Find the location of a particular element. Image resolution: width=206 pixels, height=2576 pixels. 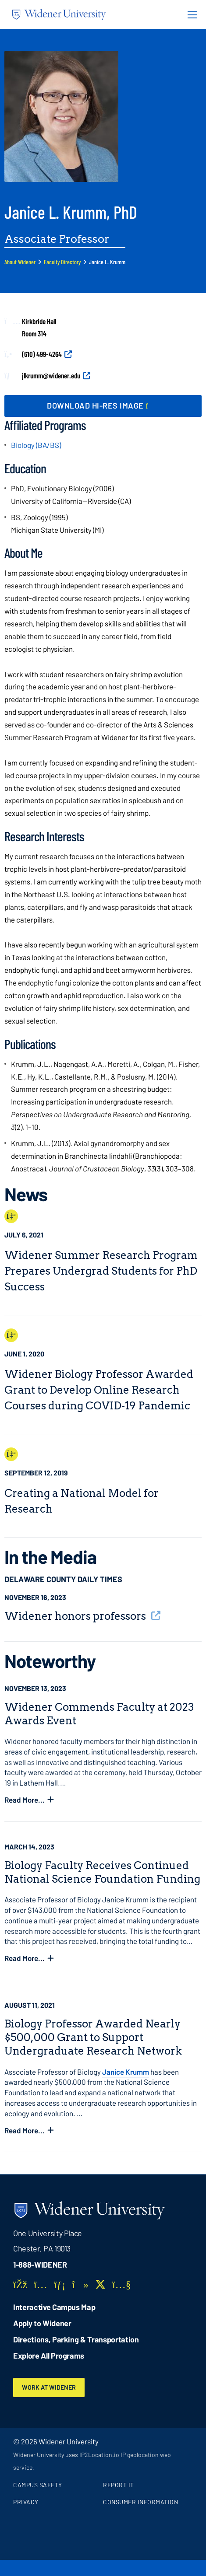

(610) 499-4264 is located at coordinates (42, 354).